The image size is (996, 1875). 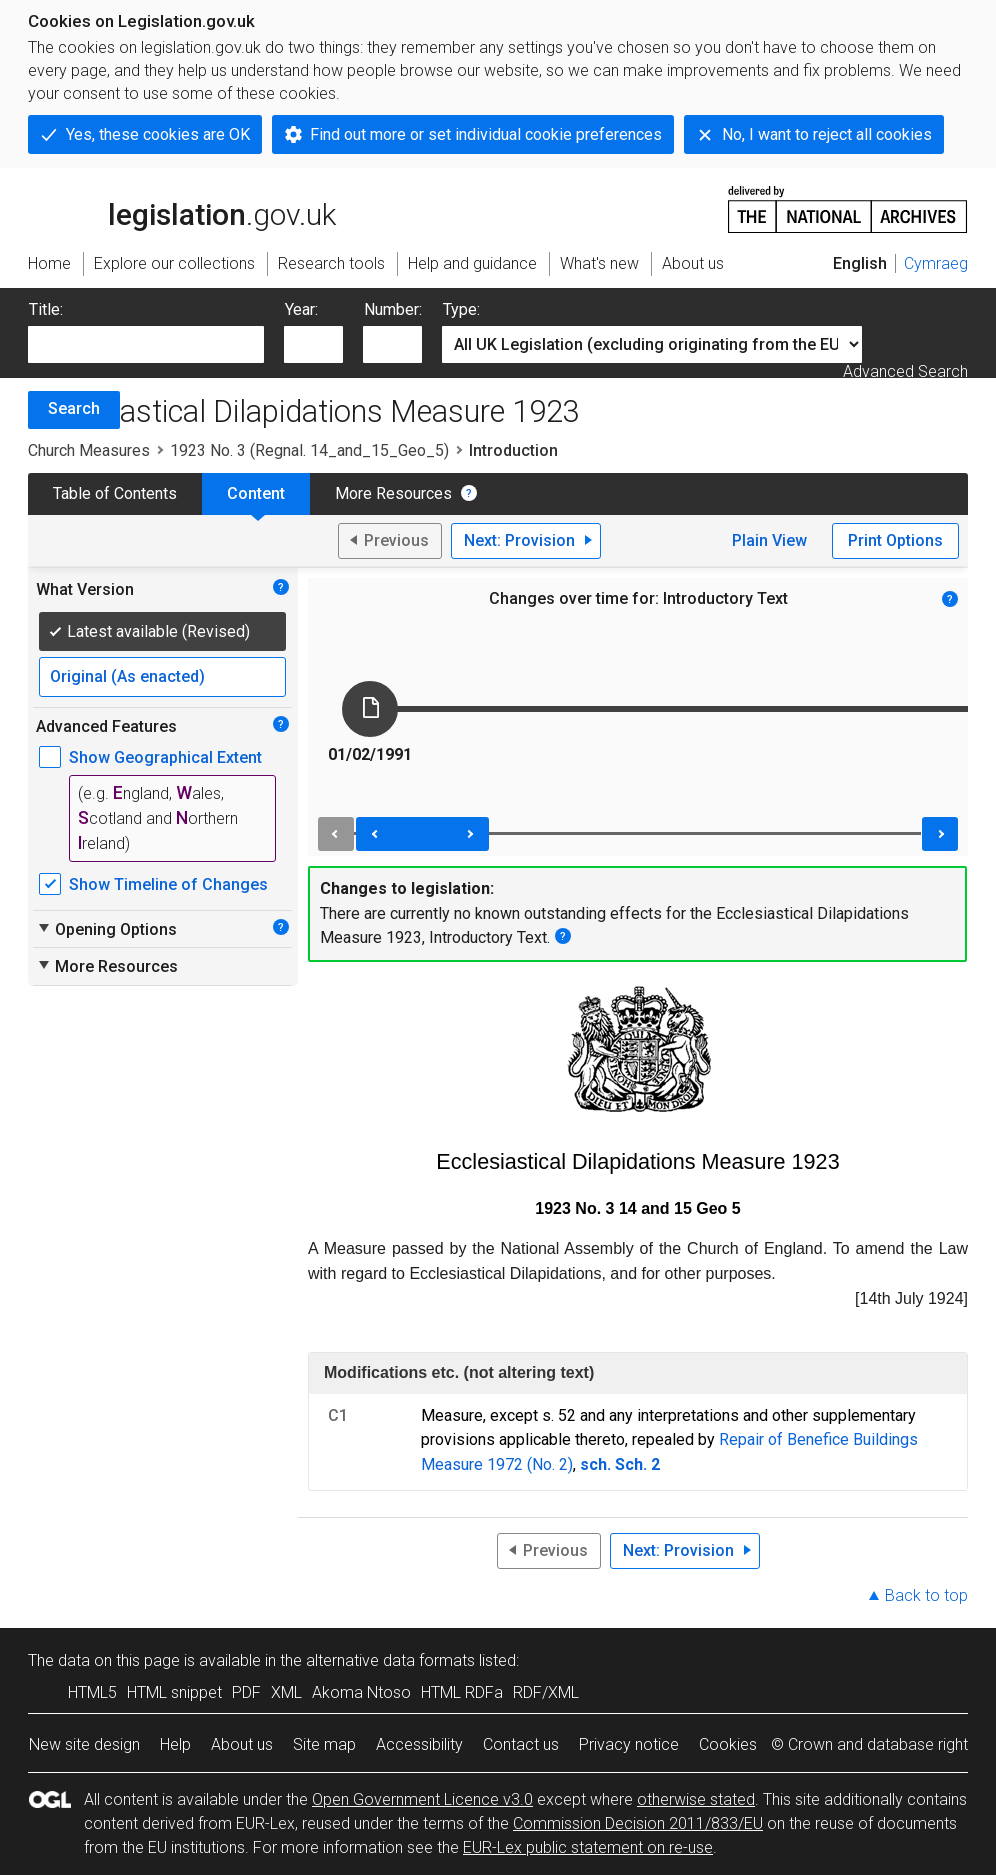 I want to click on Opening Options, so click(x=106, y=929).